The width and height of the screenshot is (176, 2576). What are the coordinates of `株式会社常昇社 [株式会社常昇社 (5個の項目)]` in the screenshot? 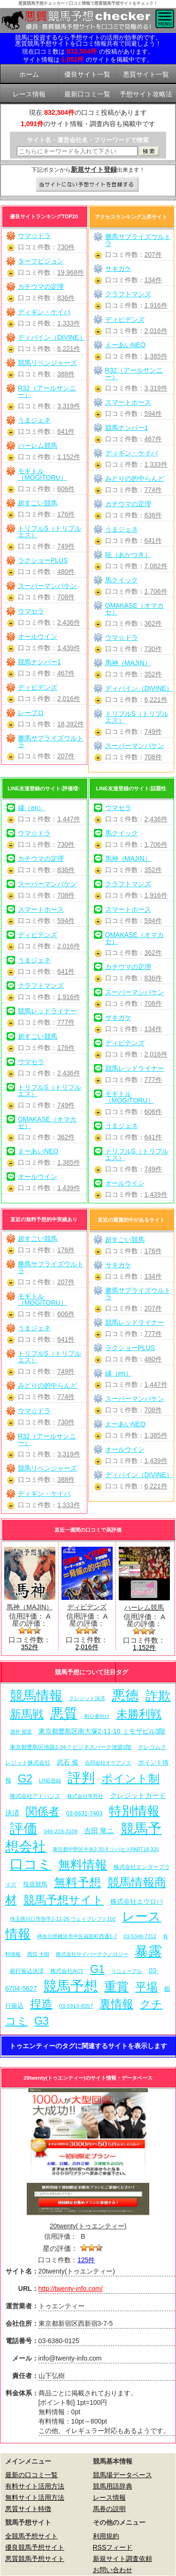 It's located at (85, 1796).